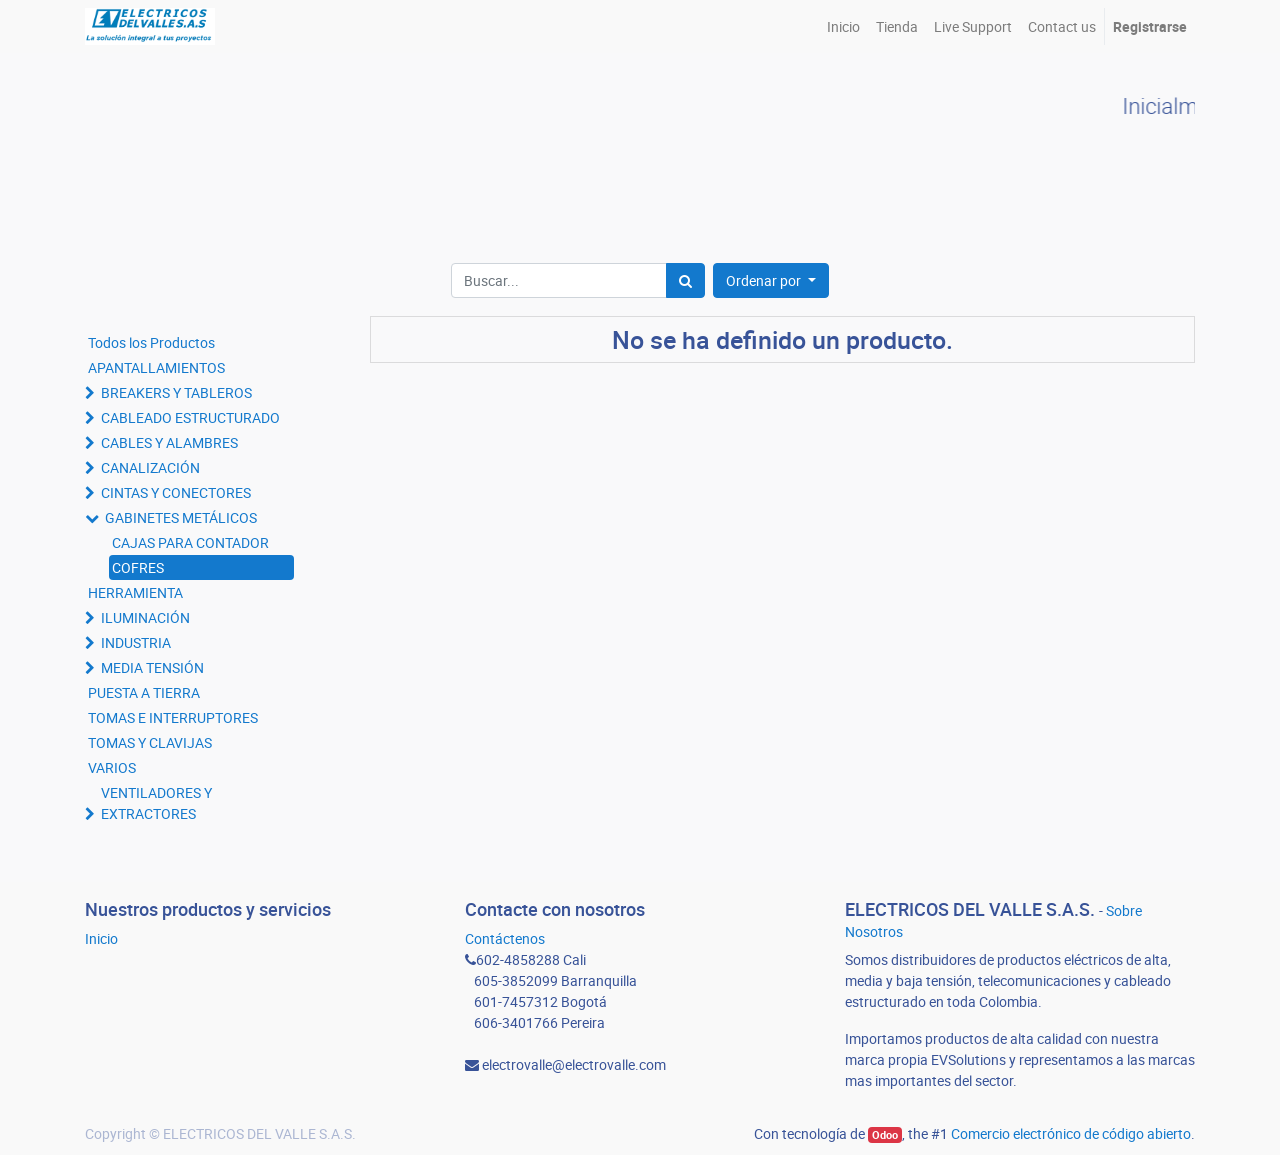  Describe the element at coordinates (101, 938) in the screenshot. I see `Inicio` at that location.